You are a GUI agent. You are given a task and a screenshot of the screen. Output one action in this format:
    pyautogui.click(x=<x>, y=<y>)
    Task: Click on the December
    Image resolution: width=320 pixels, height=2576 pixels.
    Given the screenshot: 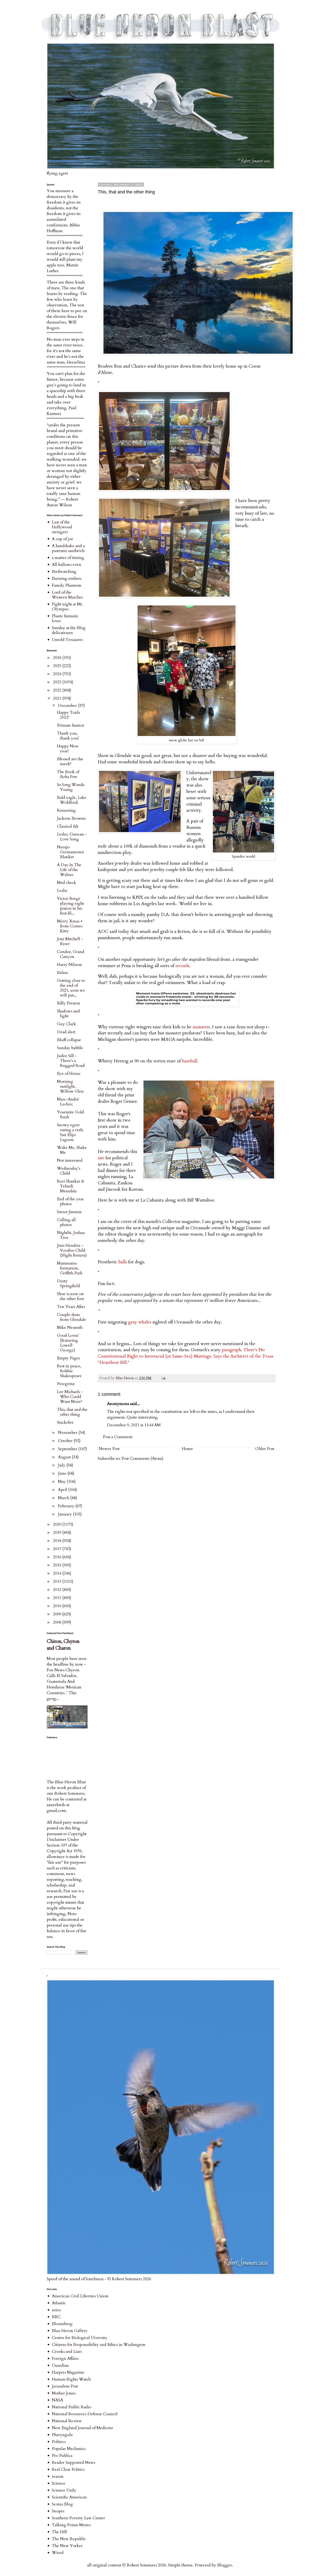 What is the action you would take?
    pyautogui.click(x=68, y=705)
    